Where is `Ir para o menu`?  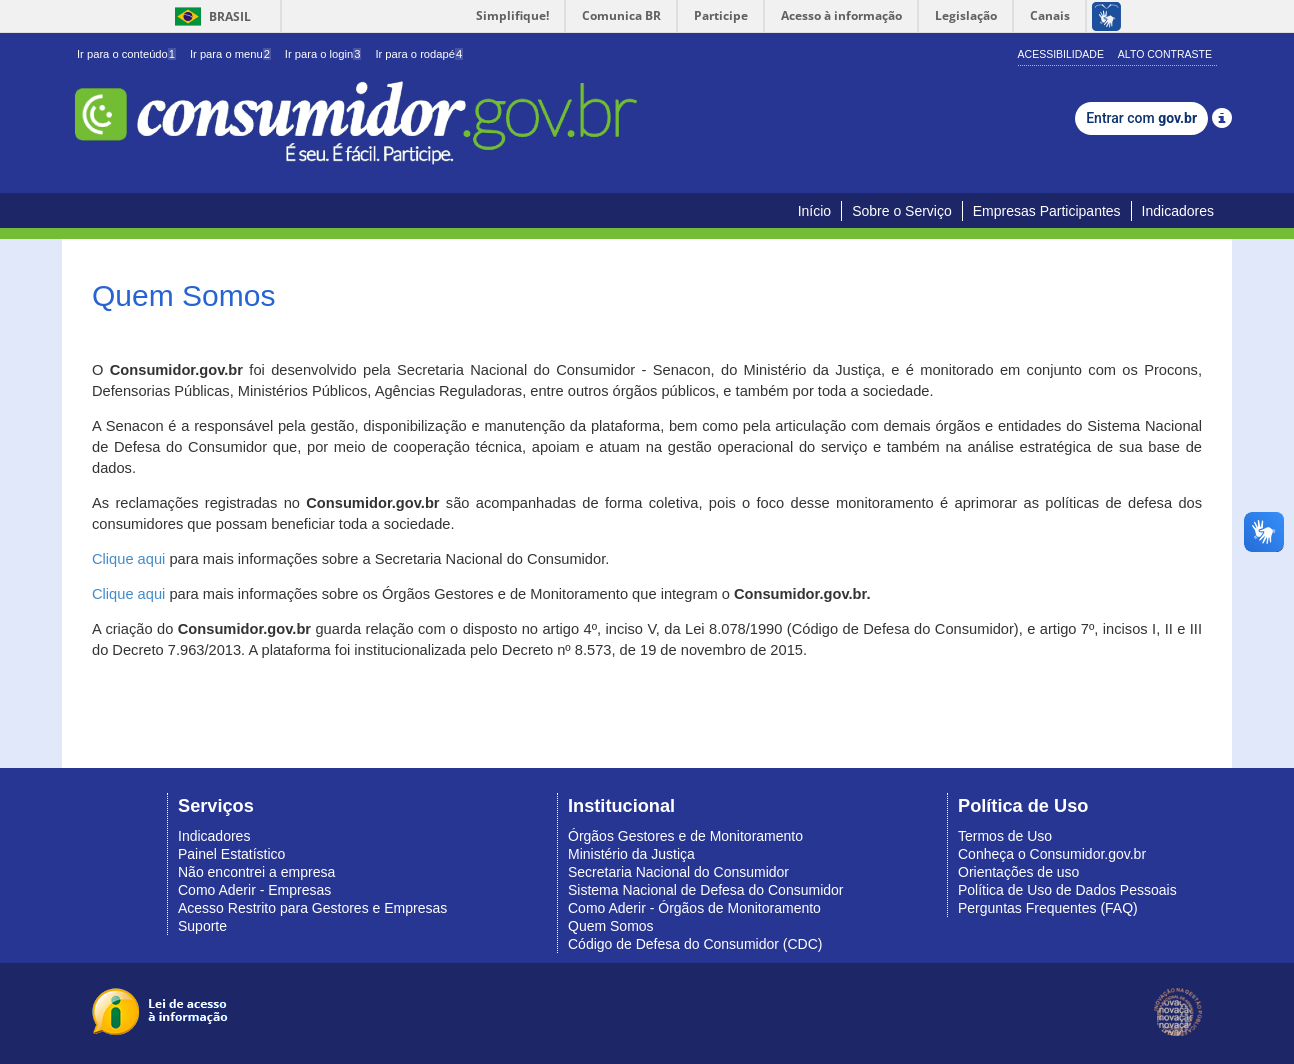 Ir para o menu is located at coordinates (230, 54).